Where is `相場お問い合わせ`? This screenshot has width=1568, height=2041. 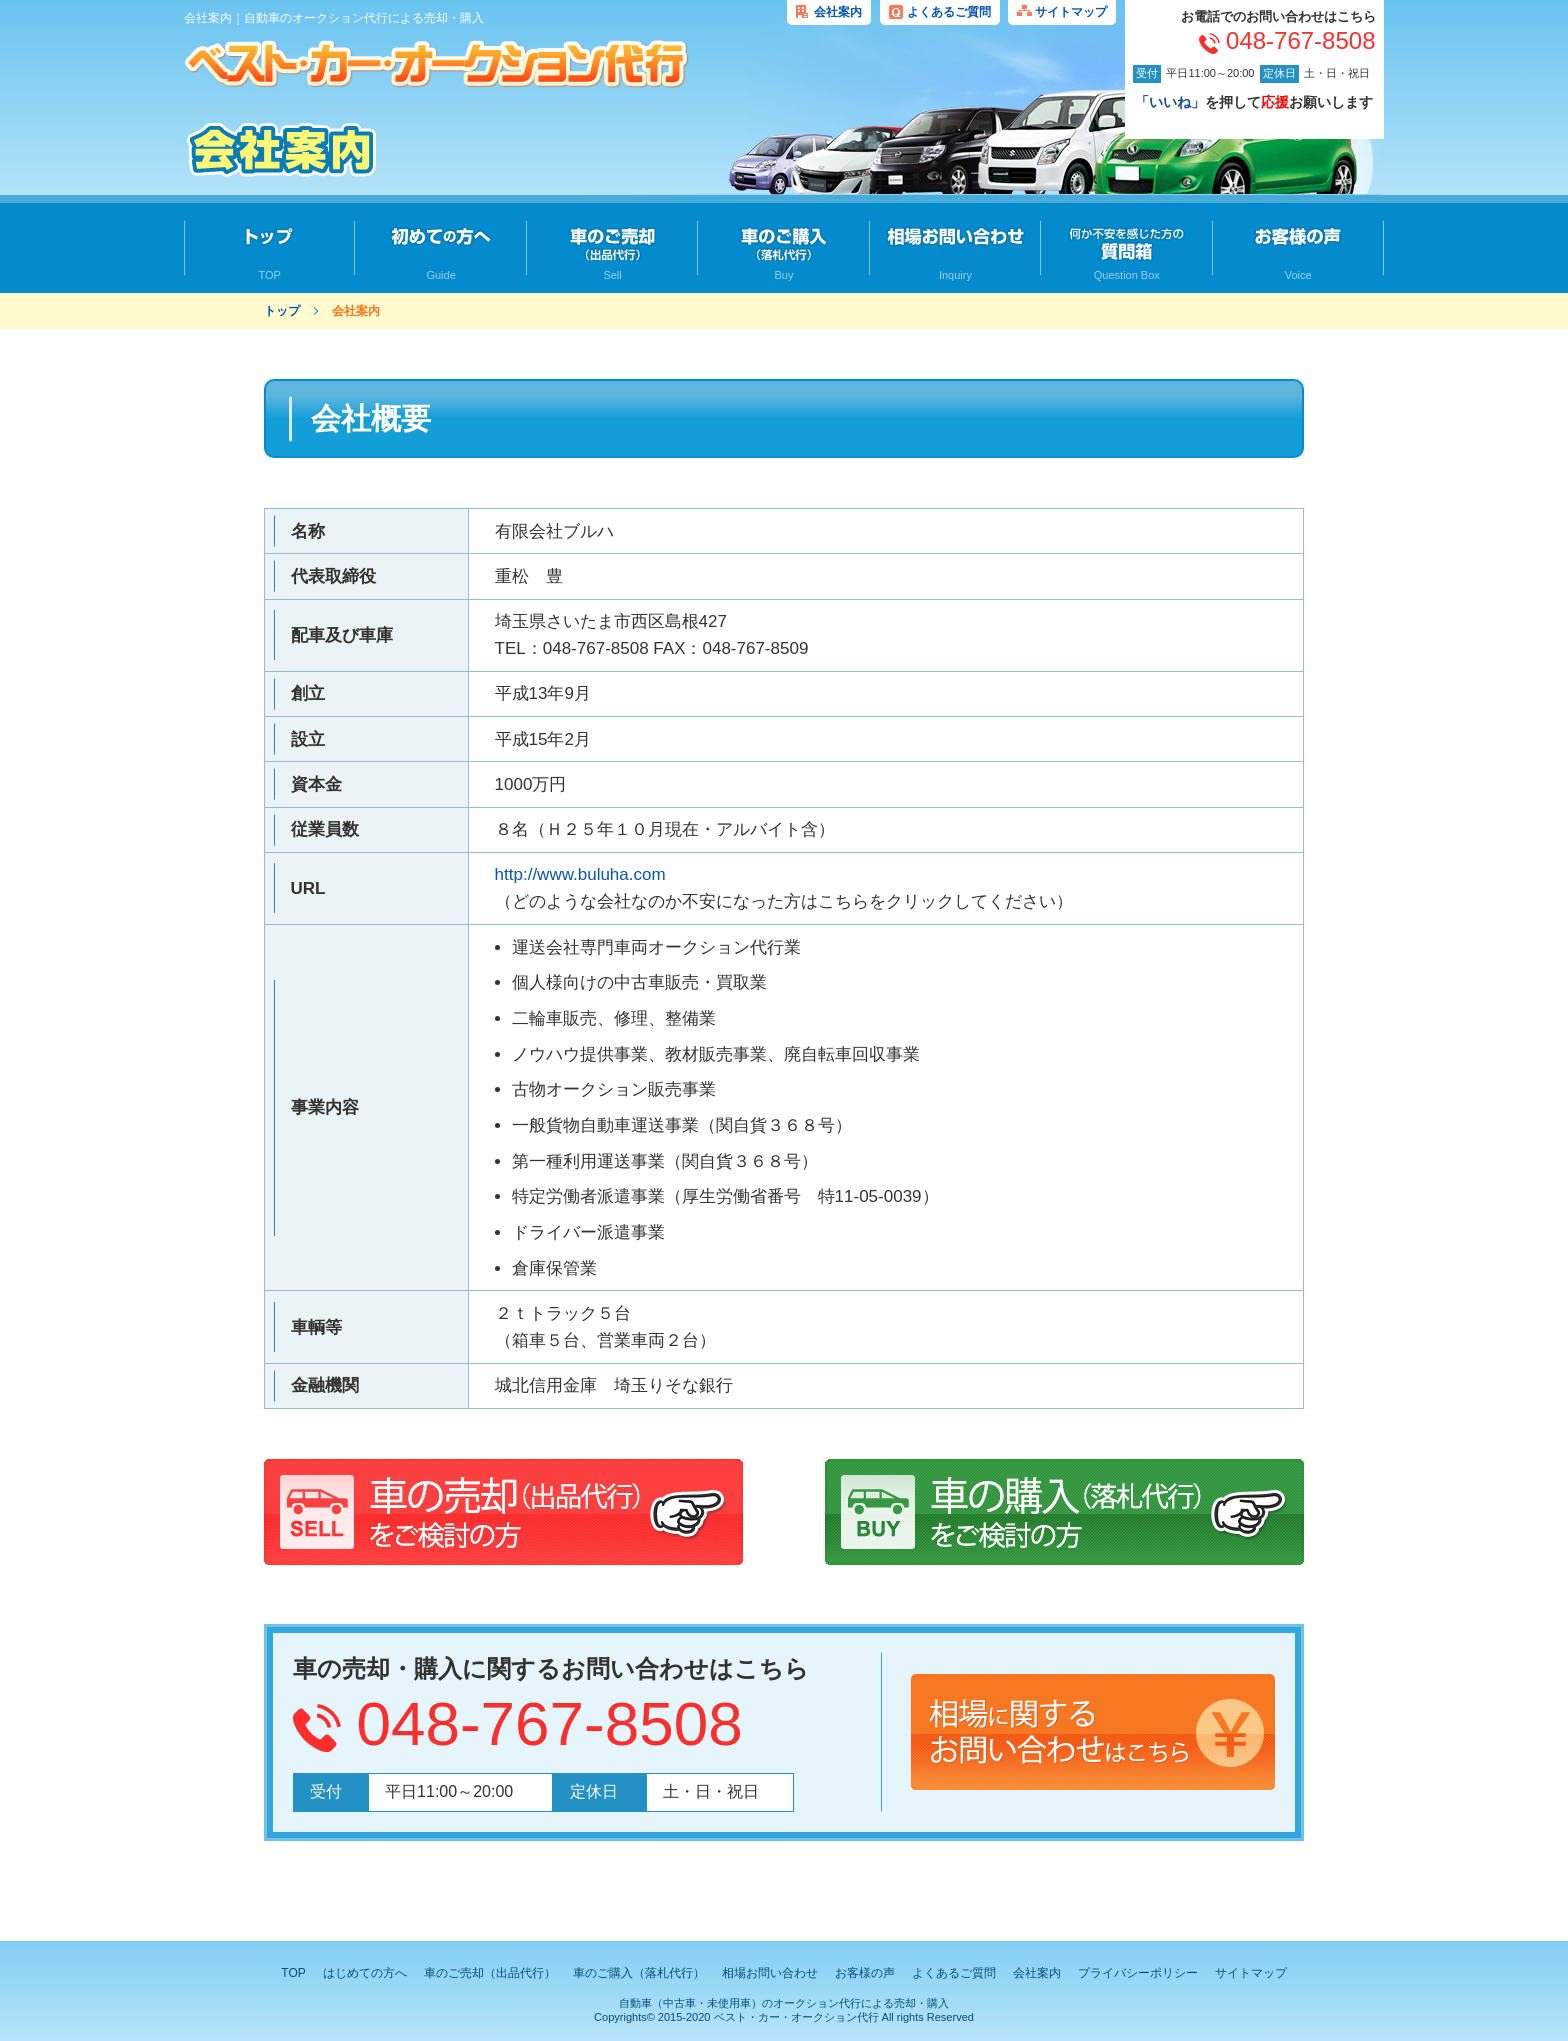
相場お問い合わせ is located at coordinates (770, 1973).